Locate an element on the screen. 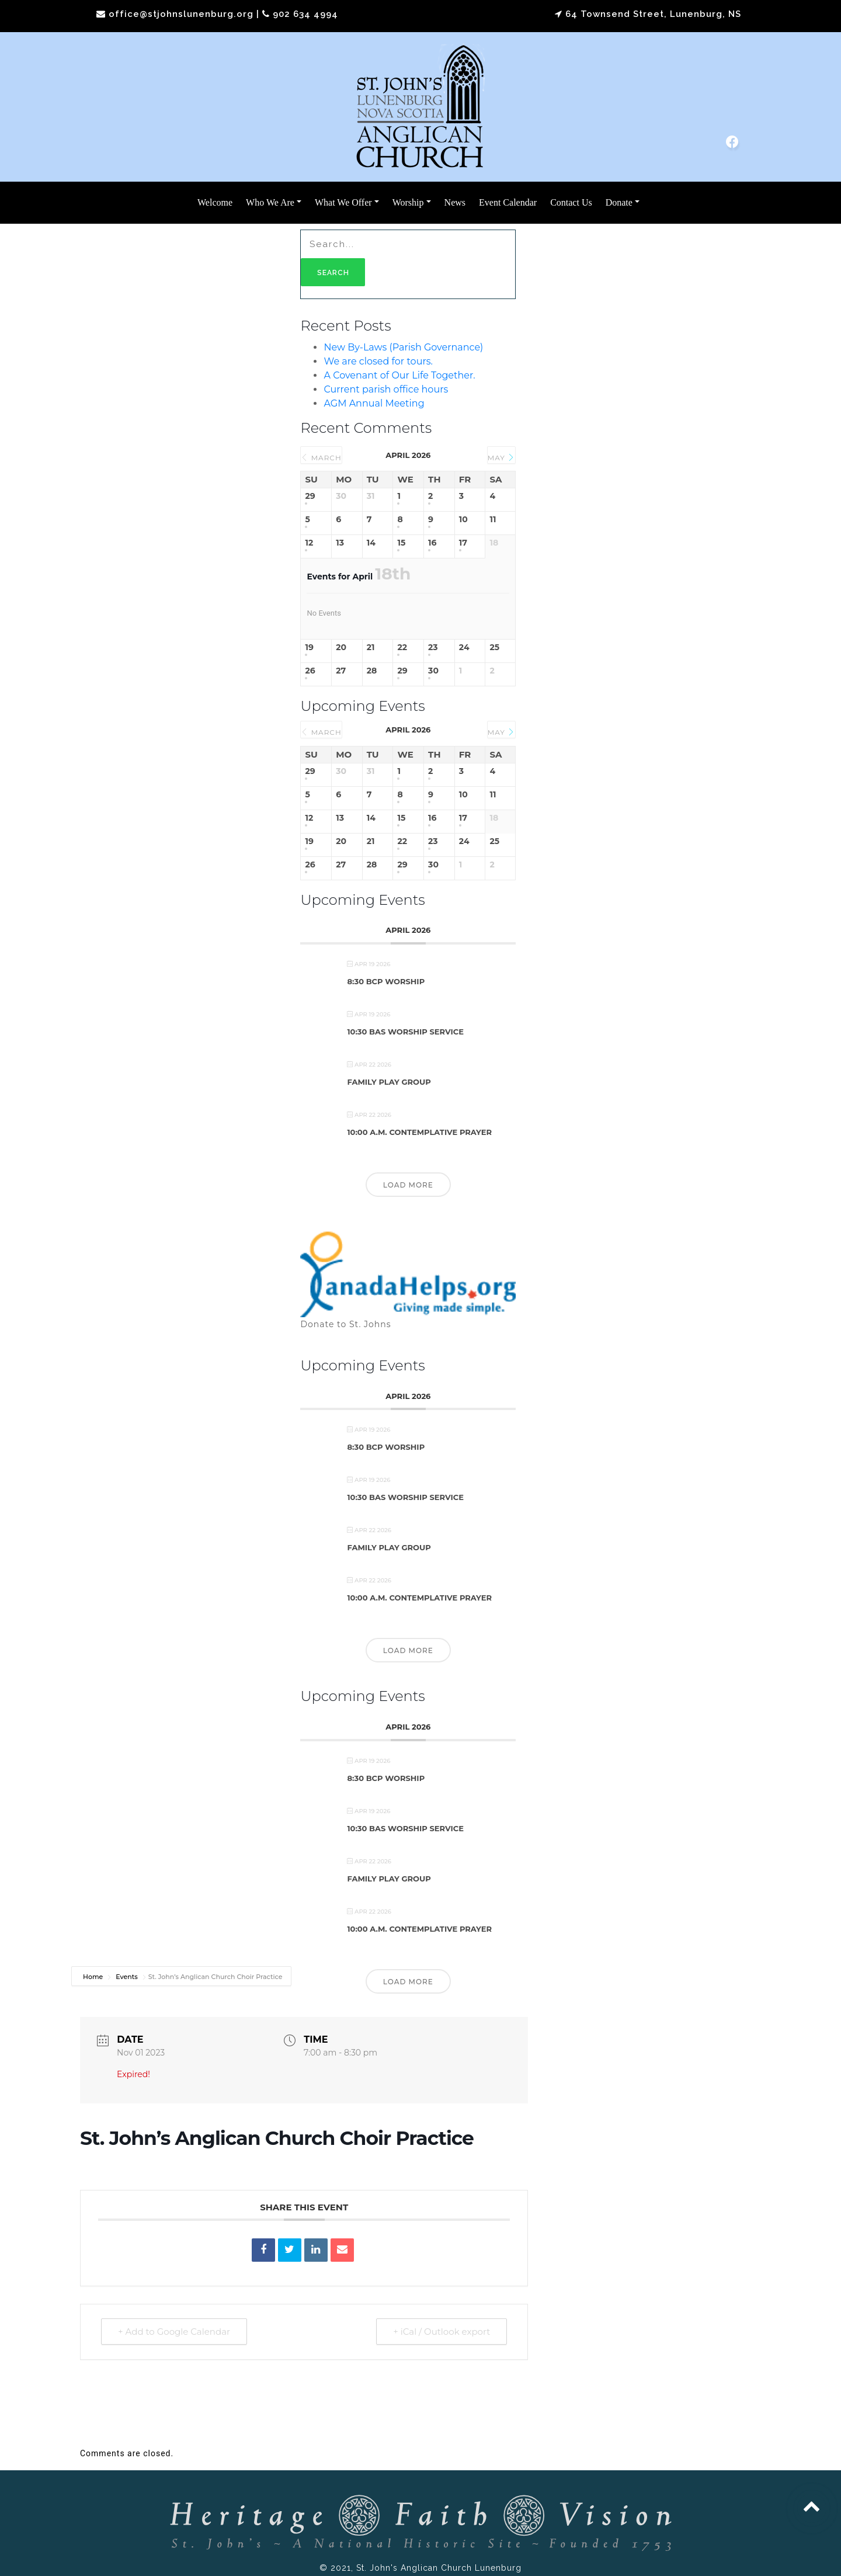  office@stjohnslunenburg.org is located at coordinates (181, 14).